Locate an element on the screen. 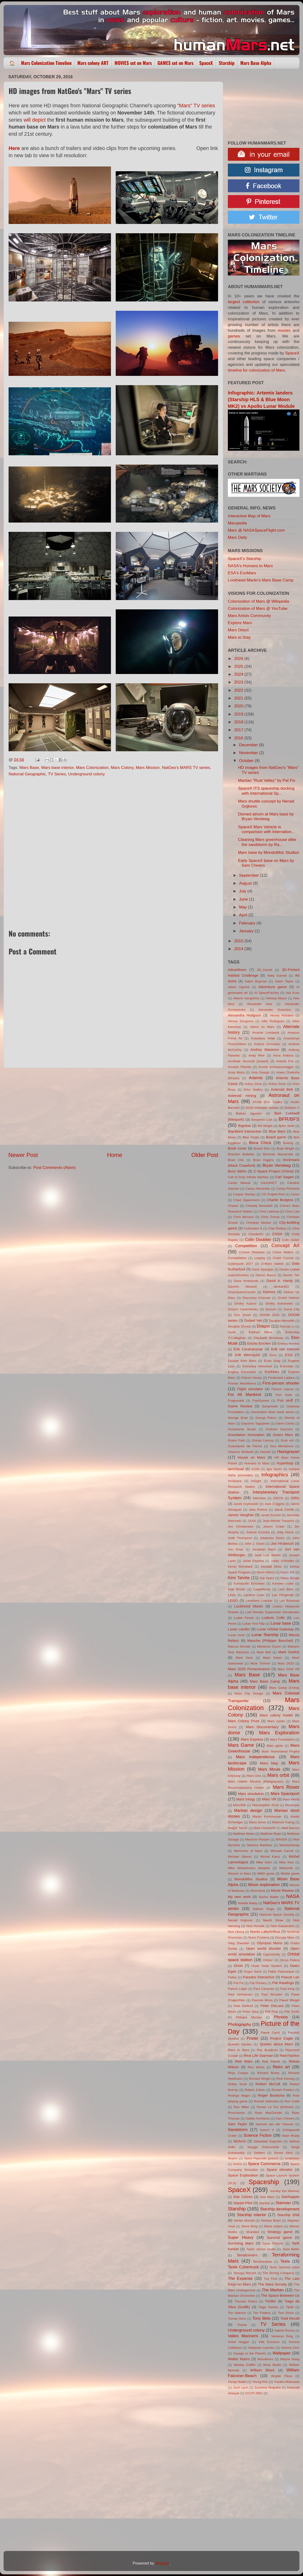 The height and width of the screenshot is (2576, 303). Pablo Palomeque is located at coordinates (281, 1971).